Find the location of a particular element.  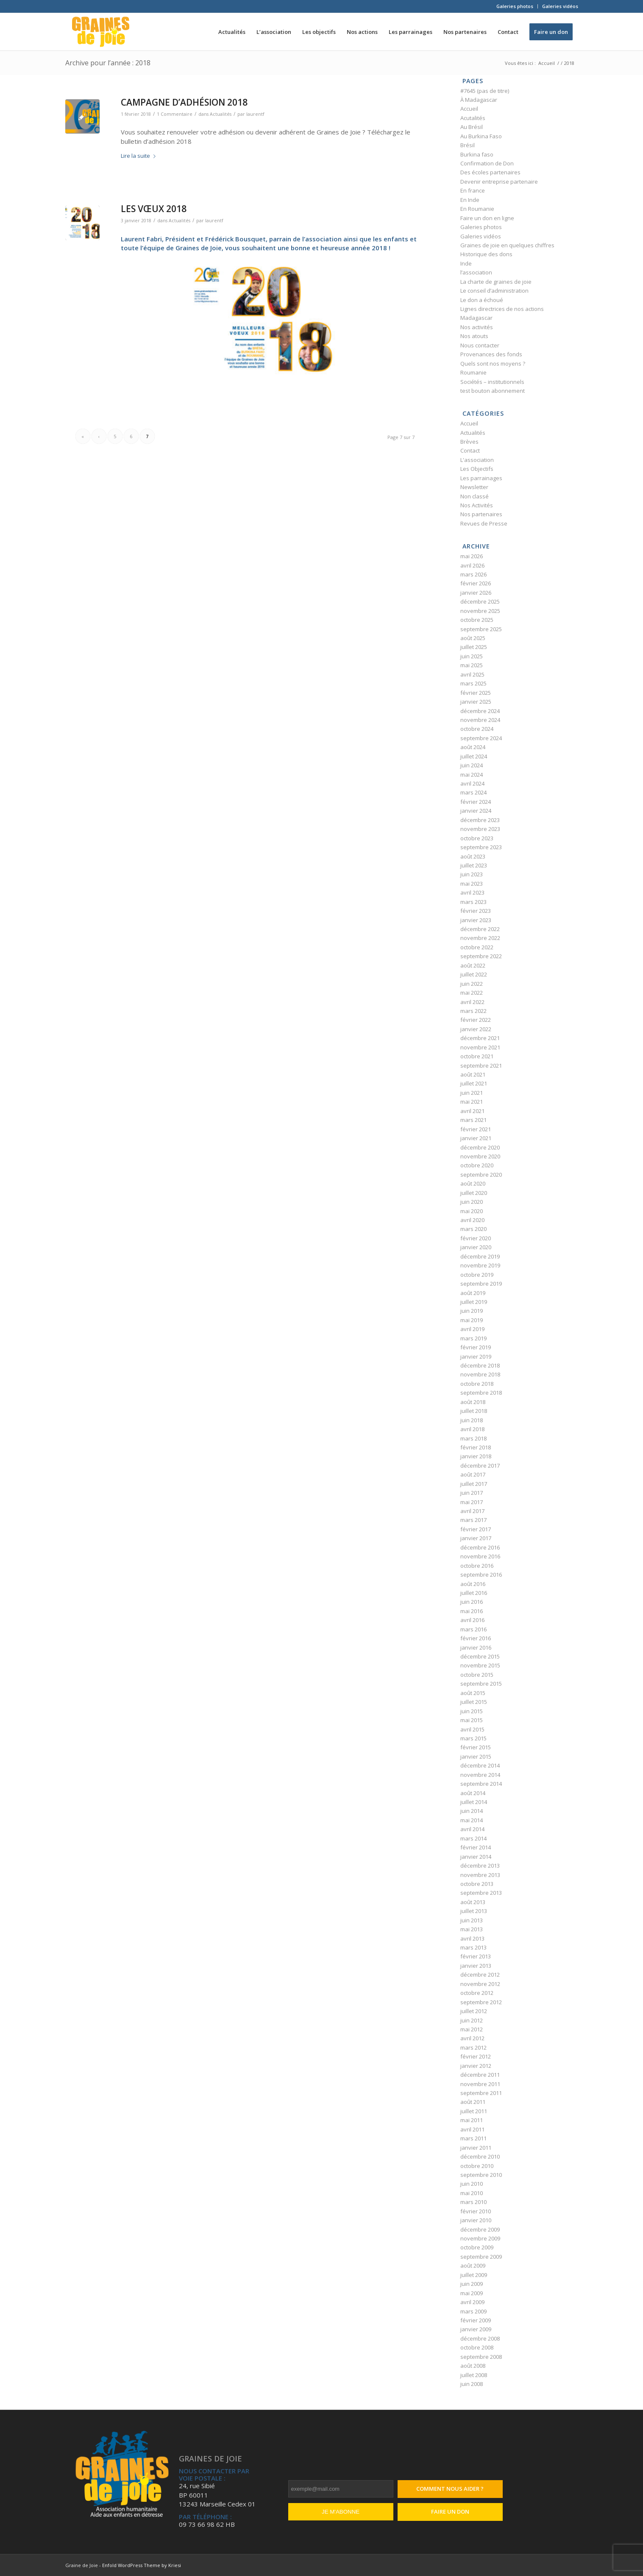

novembre 2014 is located at coordinates (480, 1775).